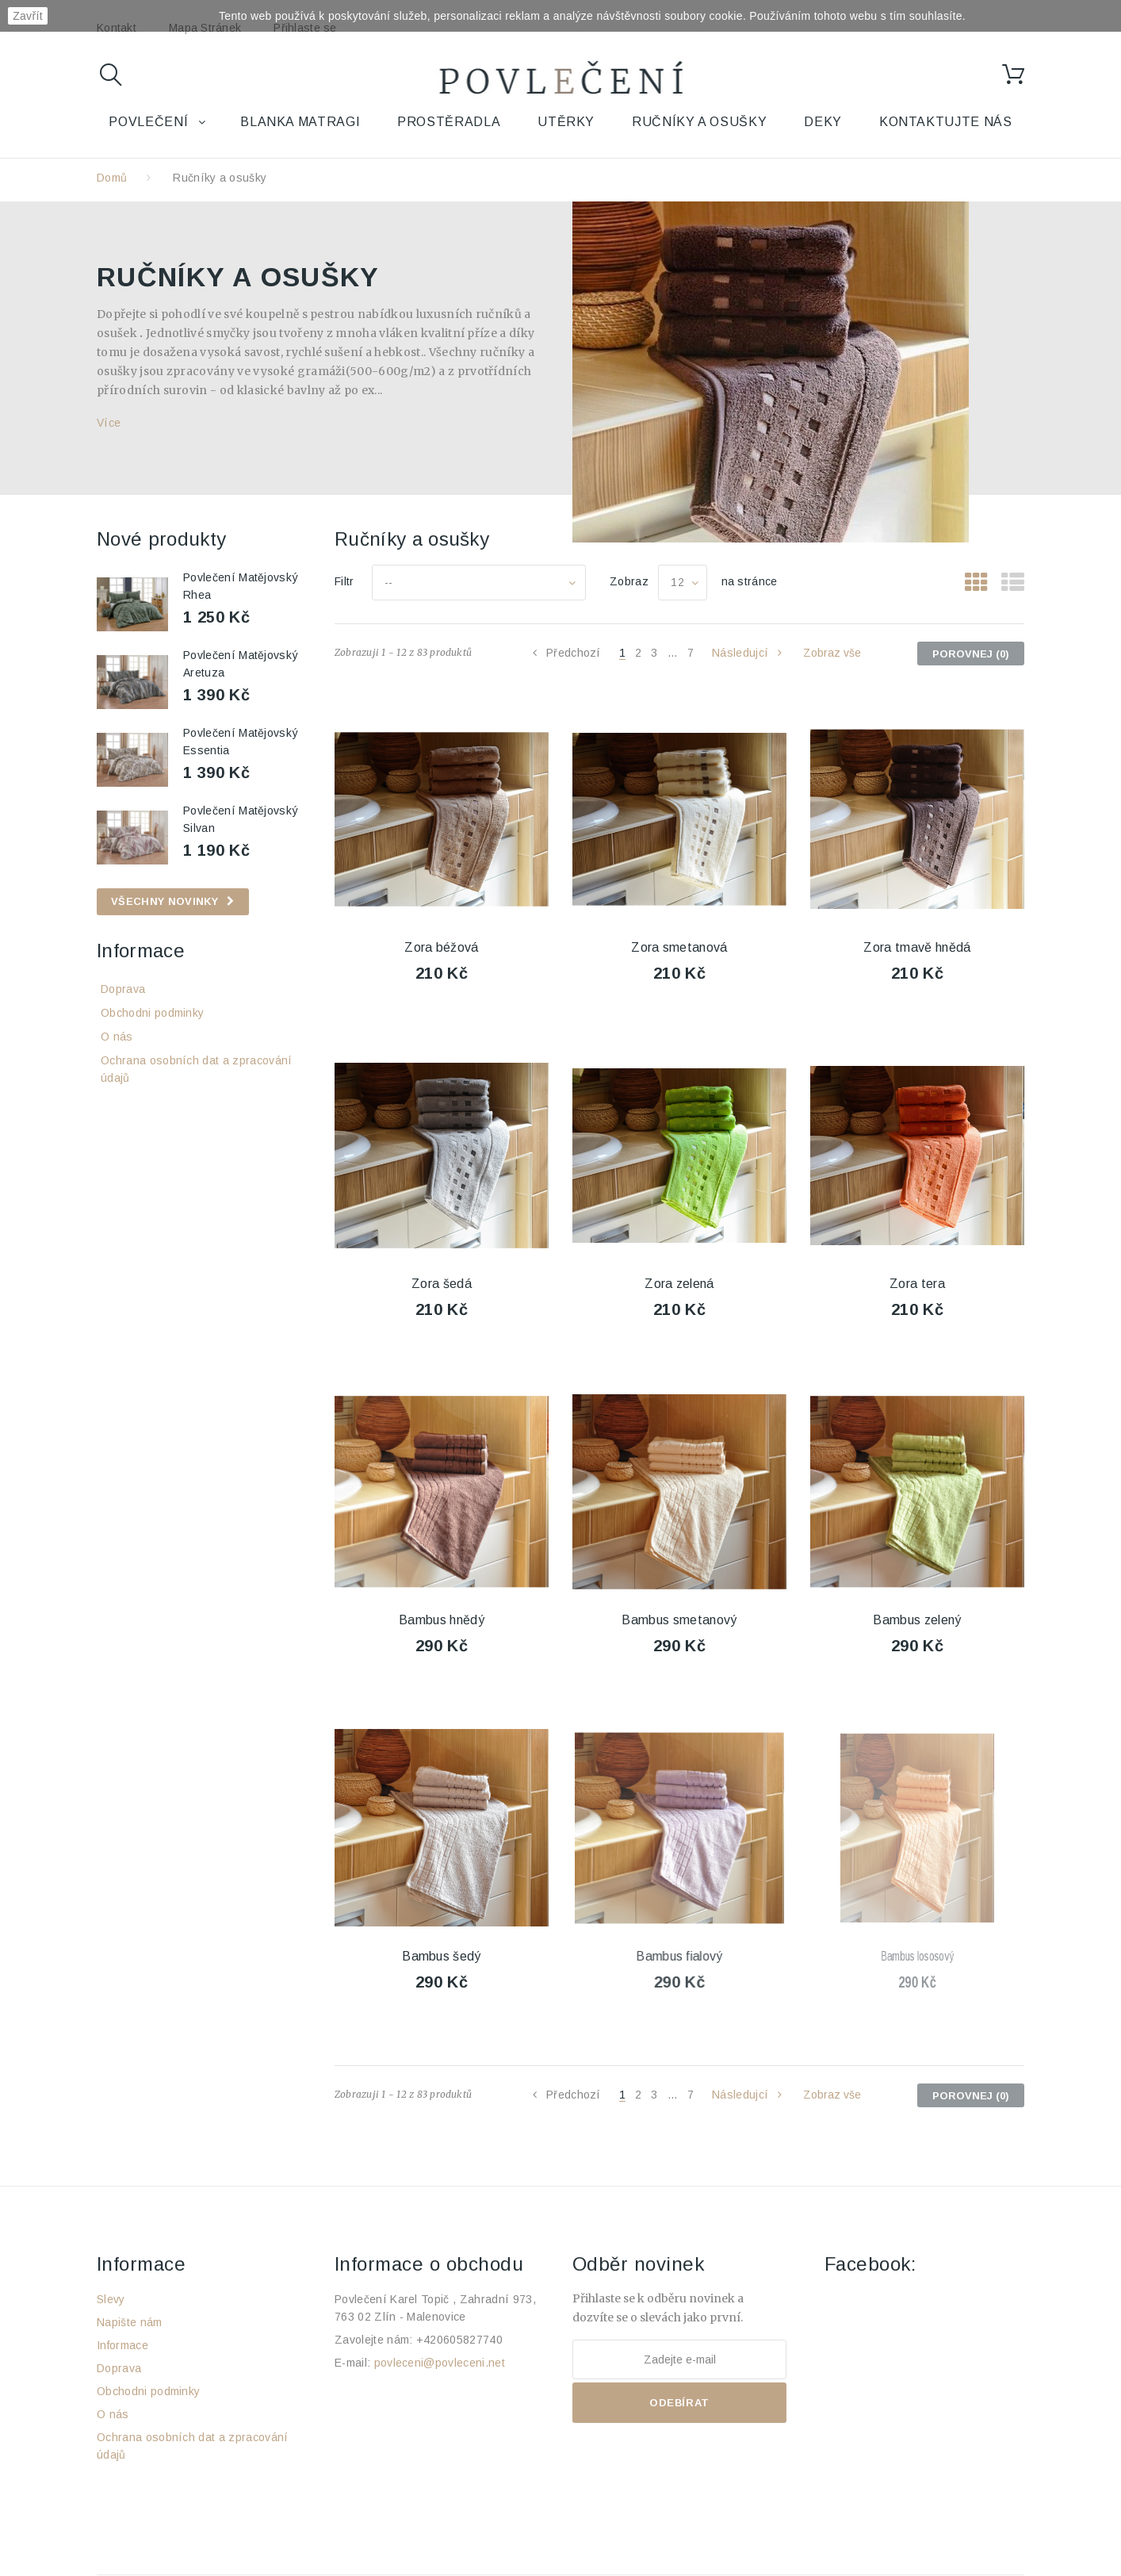  Describe the element at coordinates (945, 121) in the screenshot. I see `Kontaktujte nás` at that location.